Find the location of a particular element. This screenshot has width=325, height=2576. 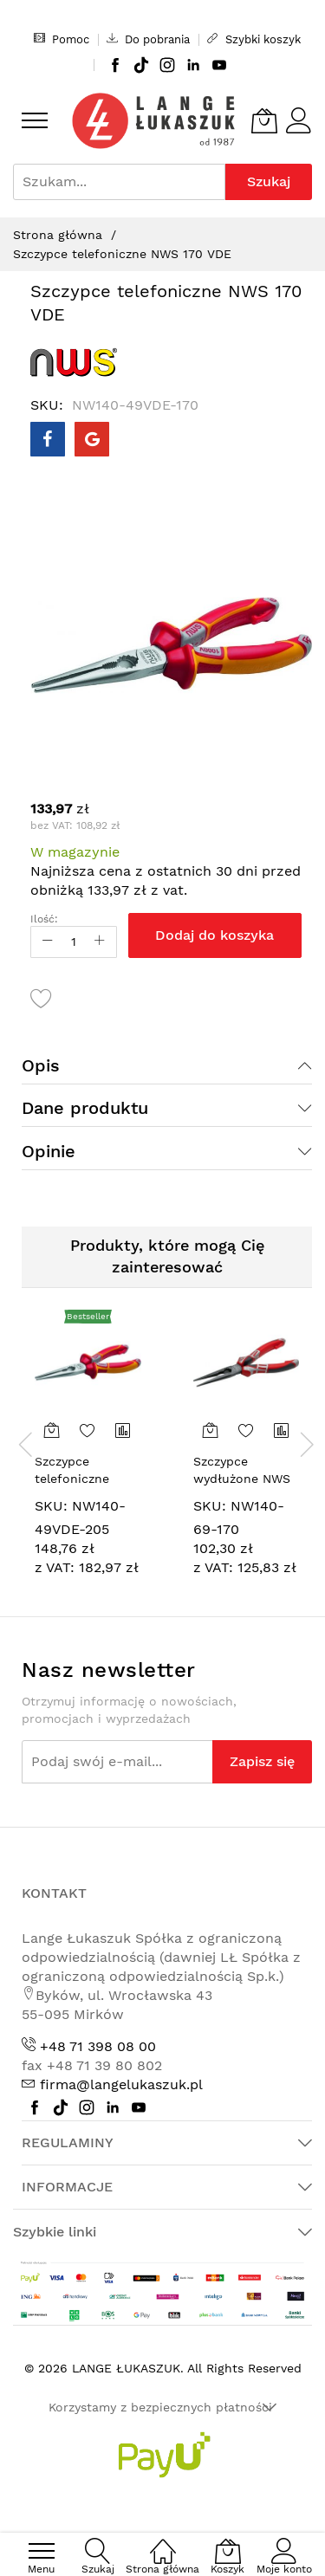

Do pobrania is located at coordinates (148, 39).